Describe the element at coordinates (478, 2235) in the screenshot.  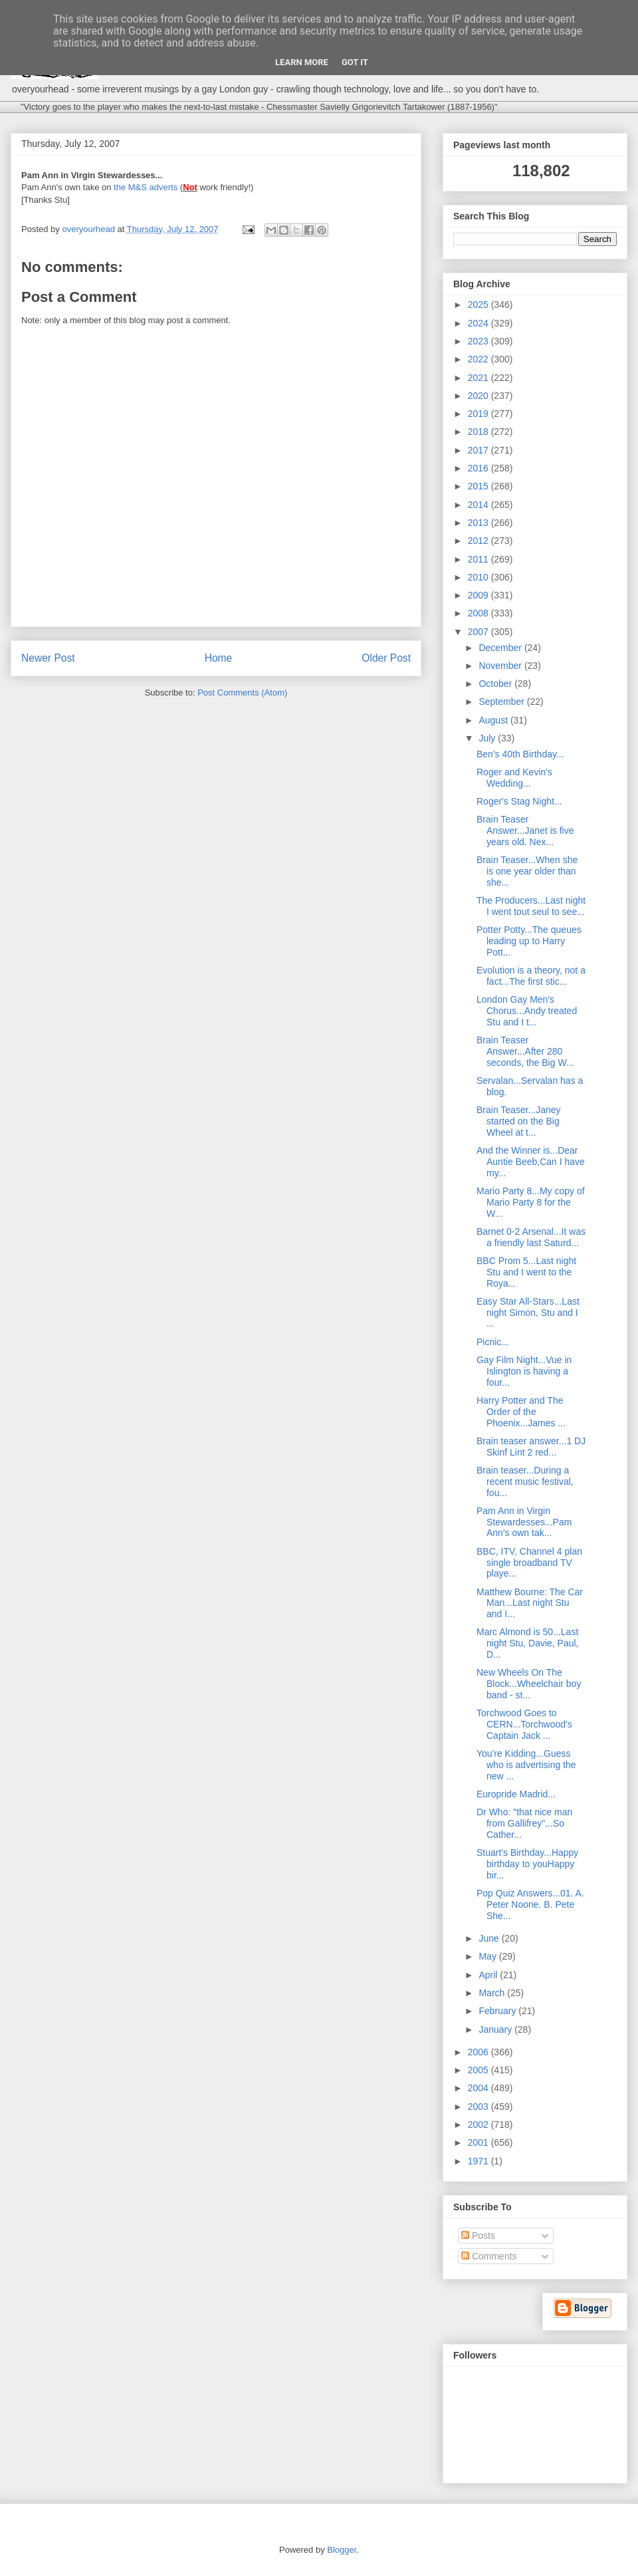
I see `Posts` at that location.